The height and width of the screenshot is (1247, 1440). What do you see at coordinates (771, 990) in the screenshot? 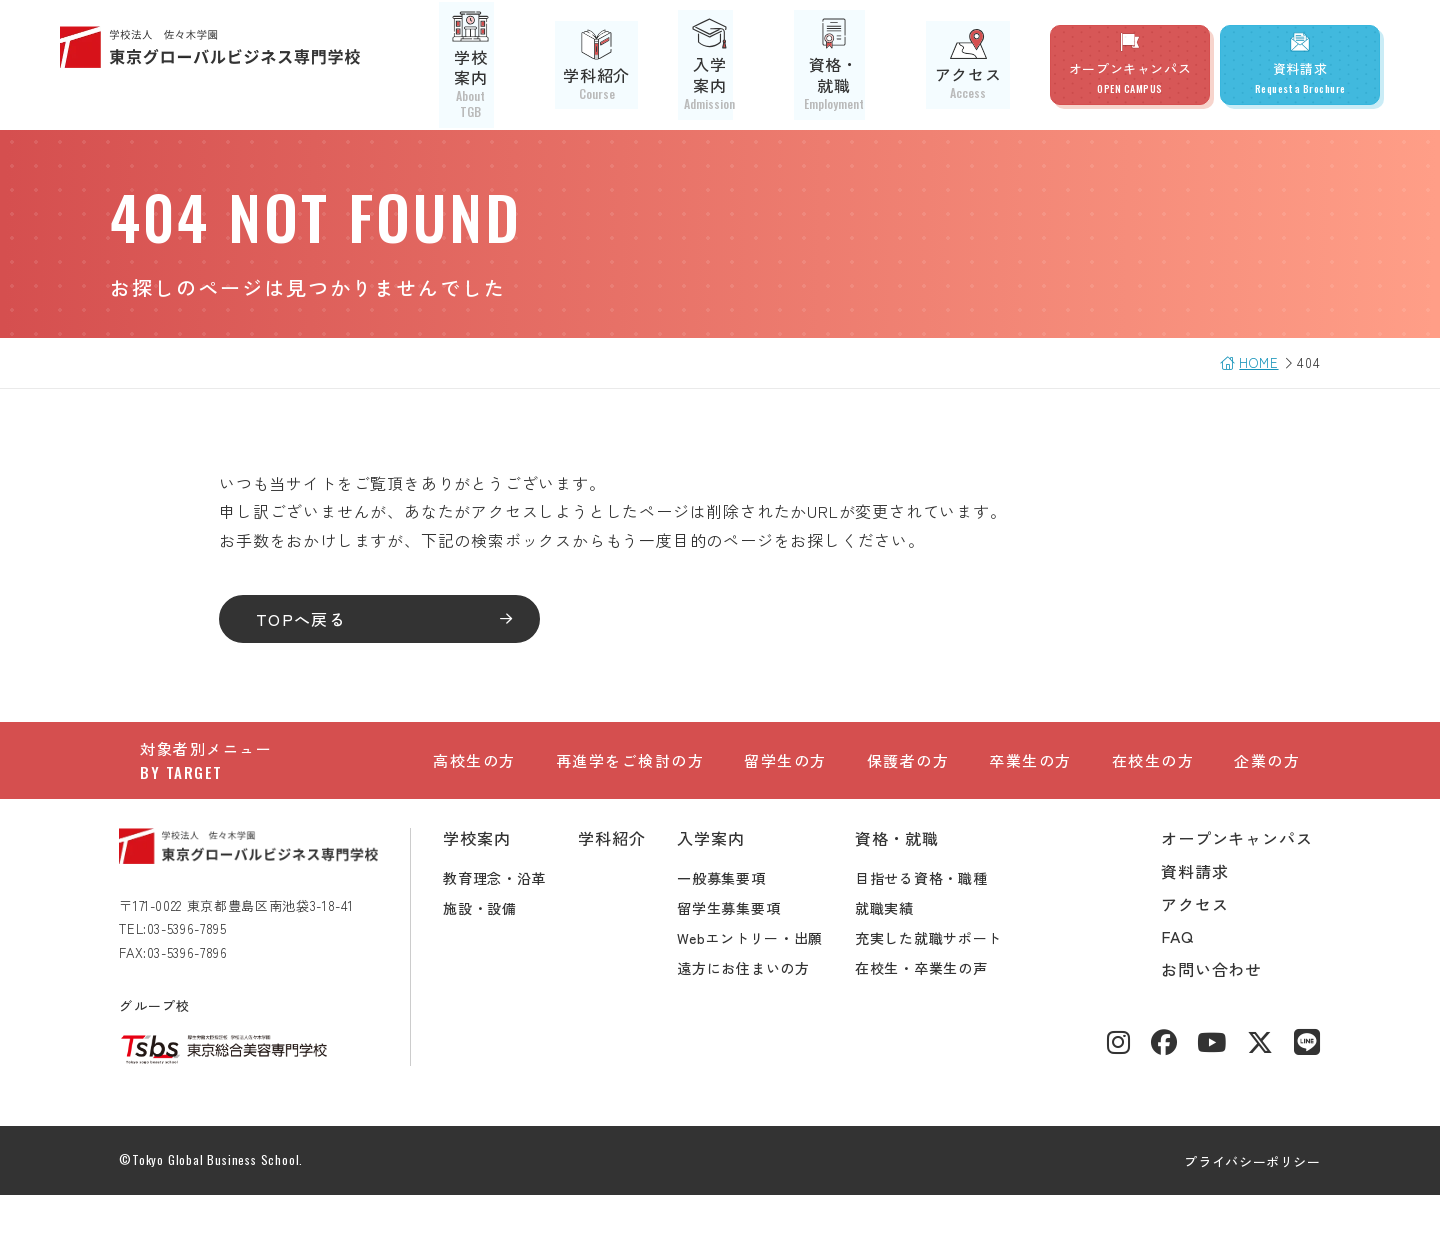
I see `Webエントリー・出願` at bounding box center [771, 990].